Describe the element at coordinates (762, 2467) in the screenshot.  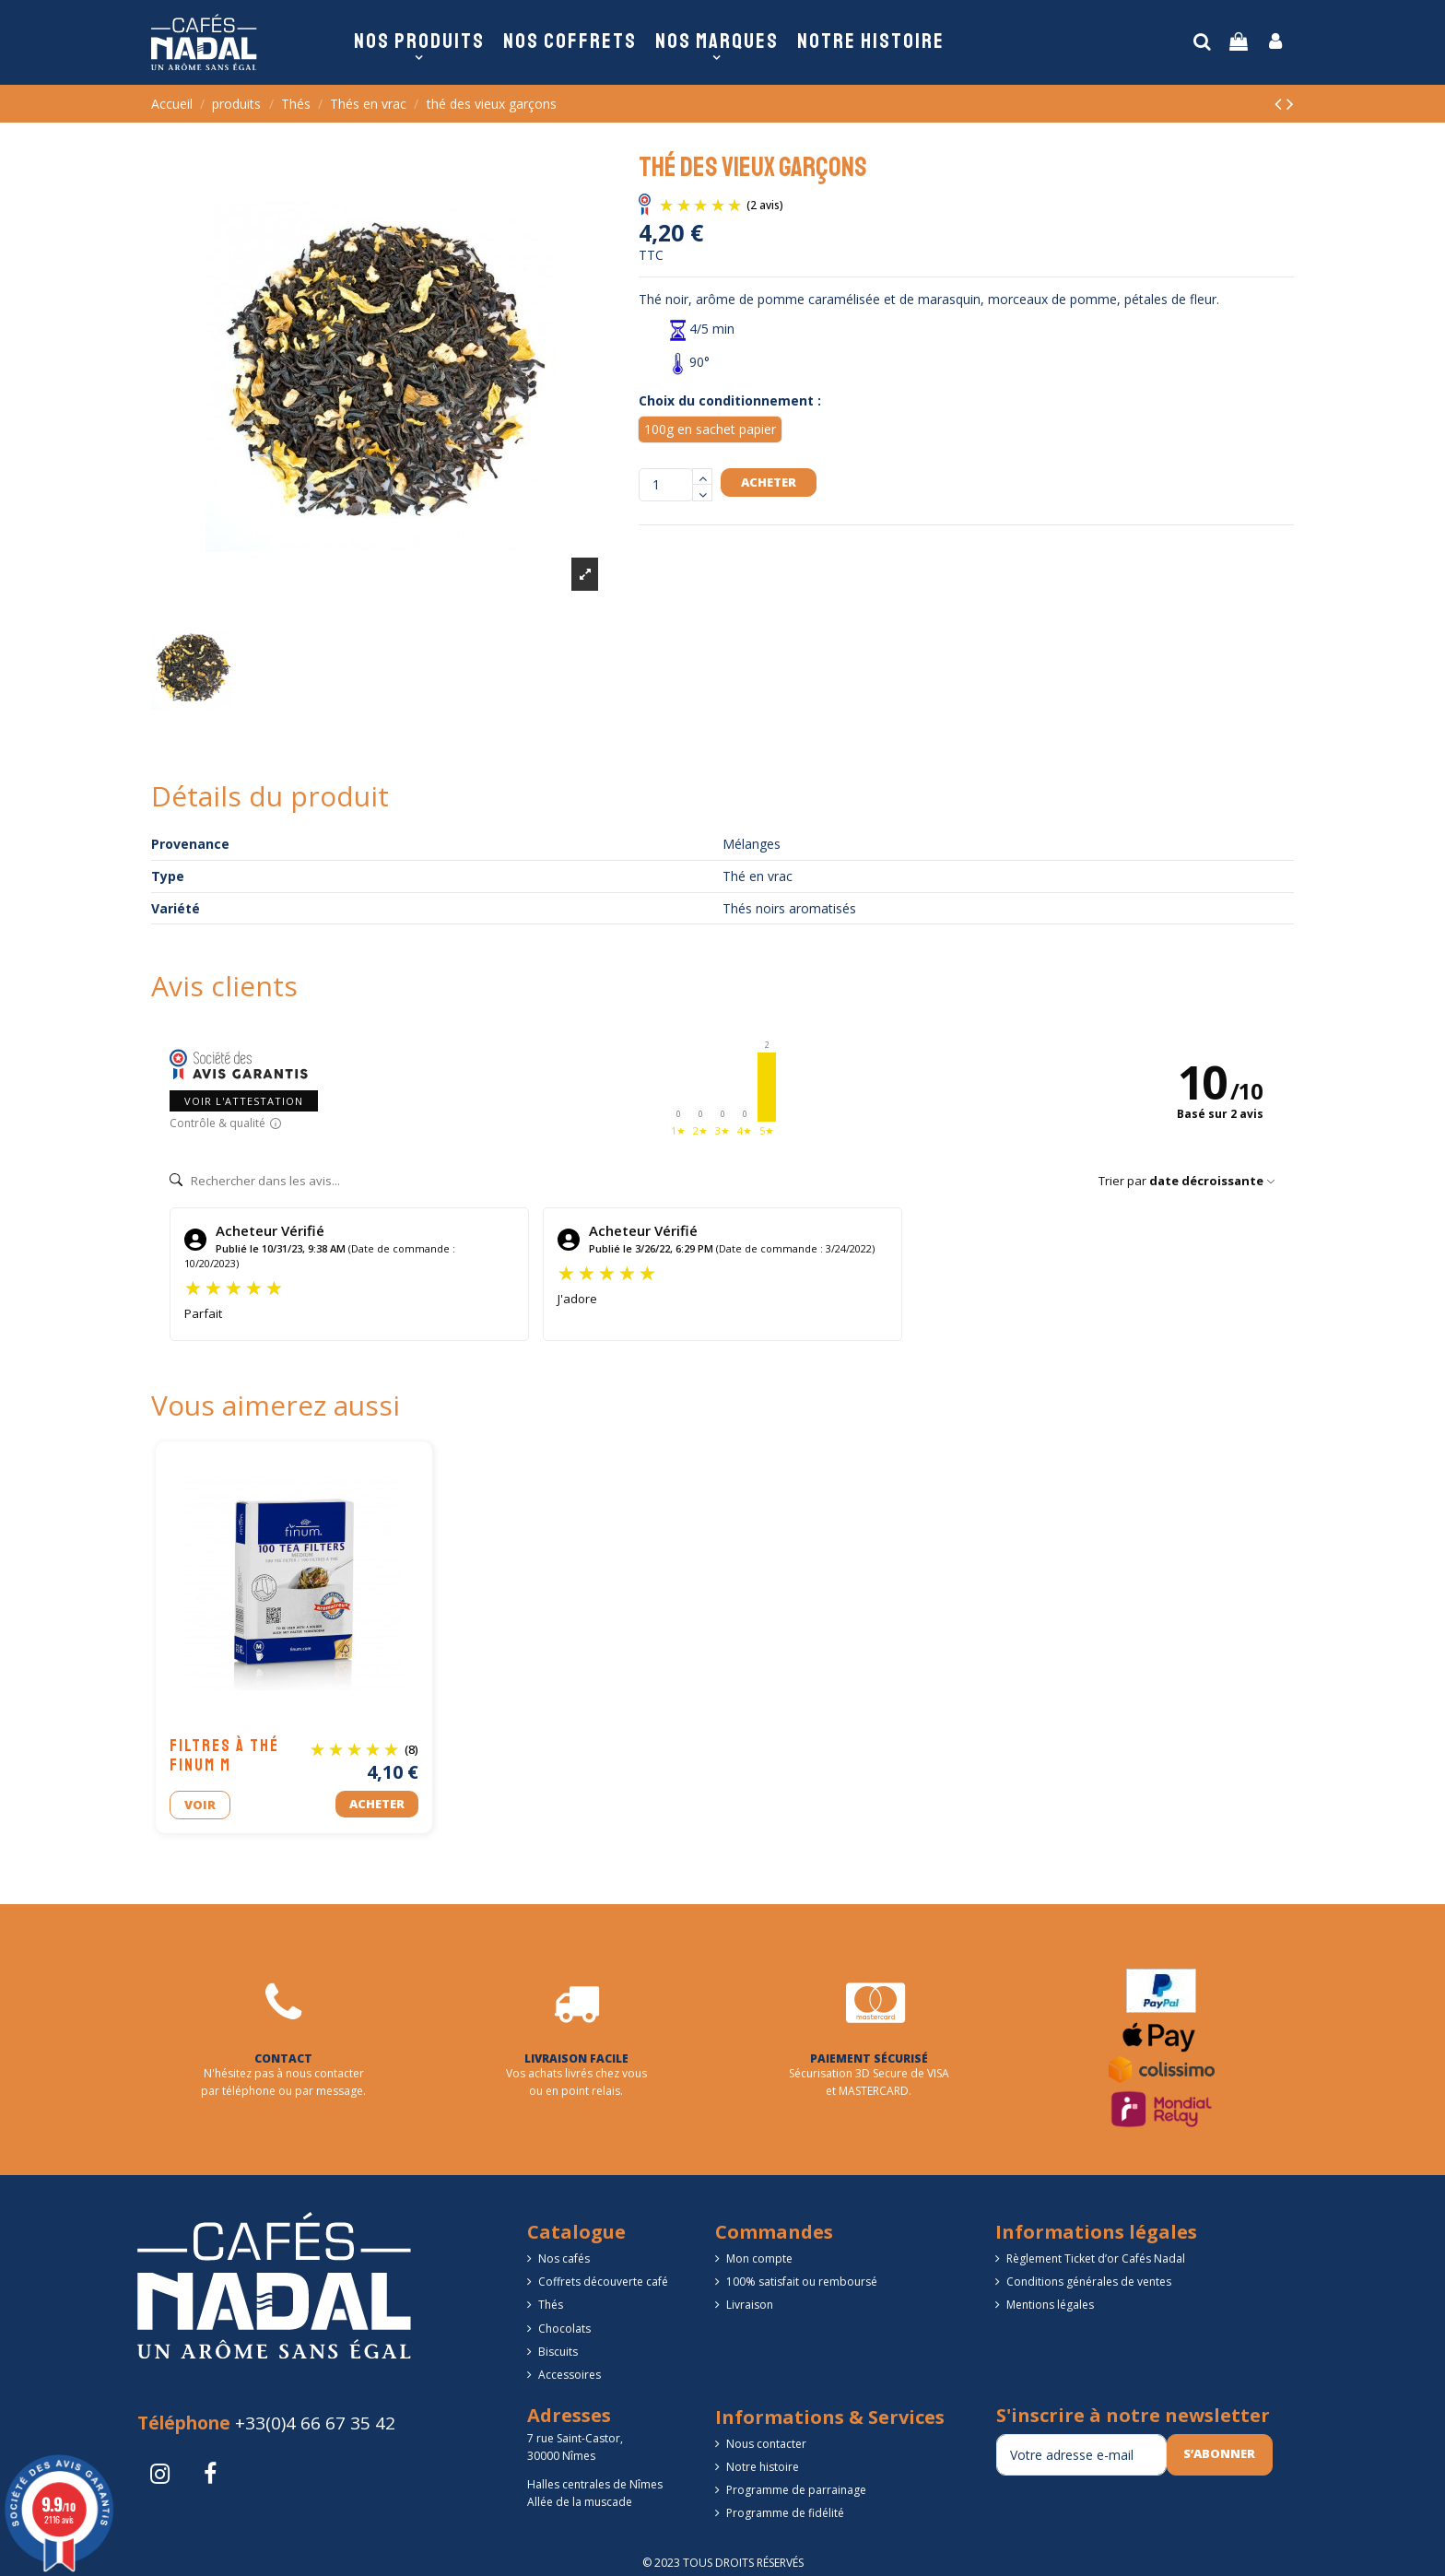
I see `Notre histoire` at that location.